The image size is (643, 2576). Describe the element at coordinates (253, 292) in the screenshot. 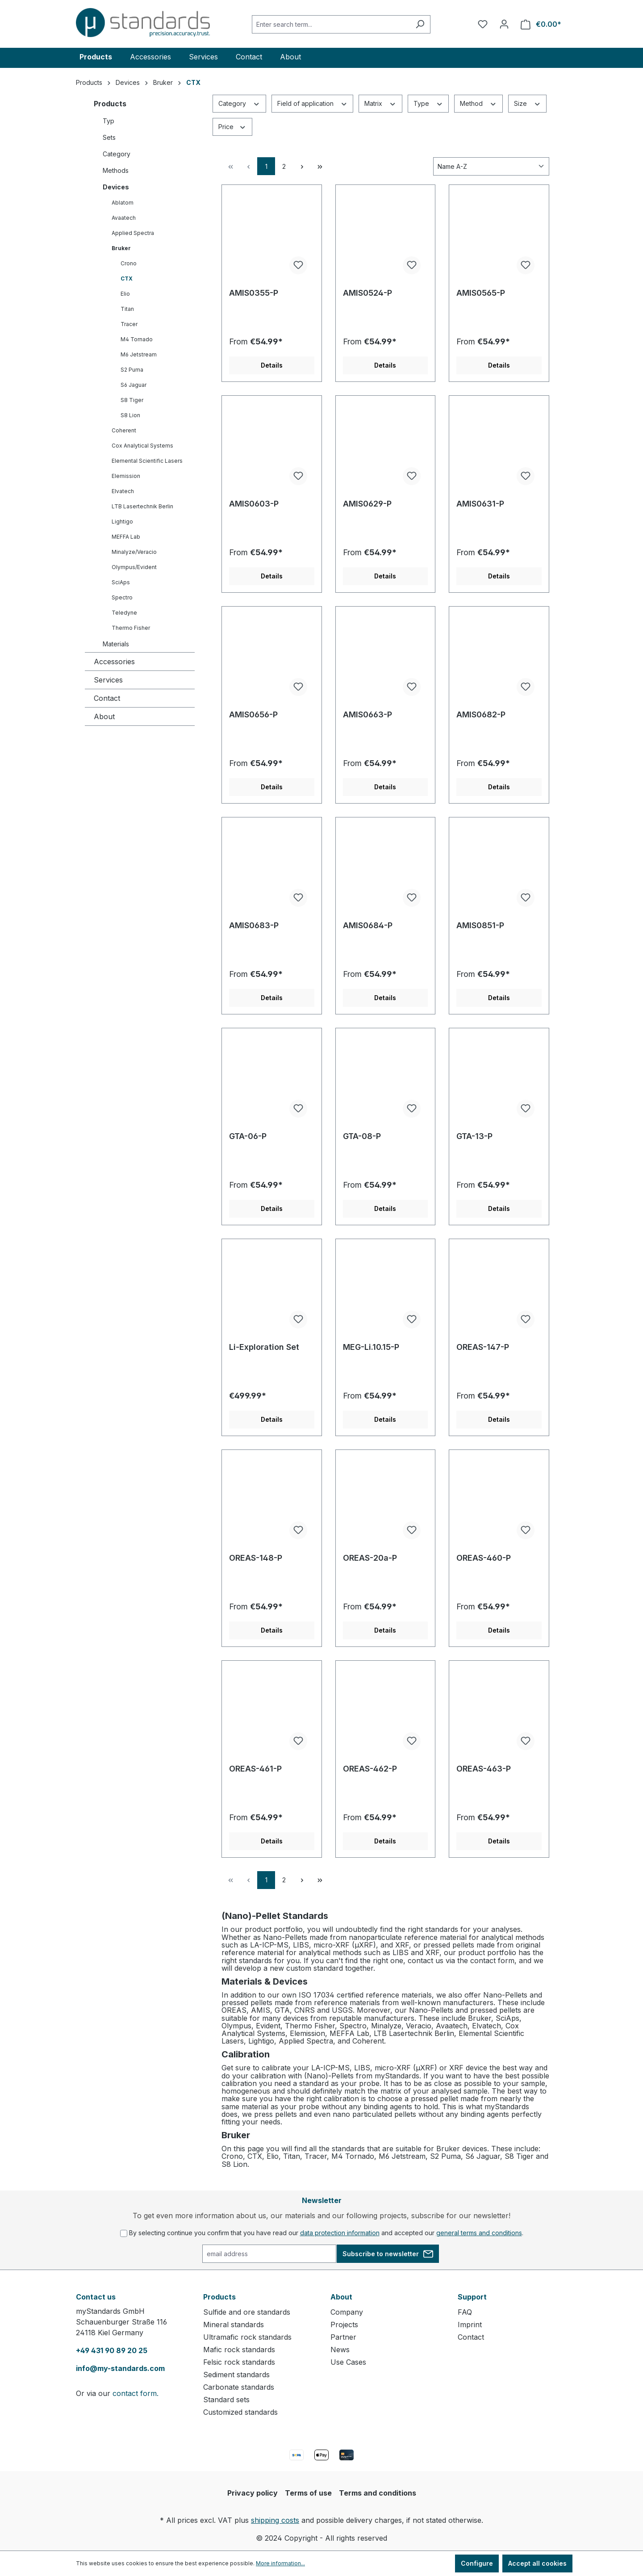

I see `AMIS0355-P` at that location.